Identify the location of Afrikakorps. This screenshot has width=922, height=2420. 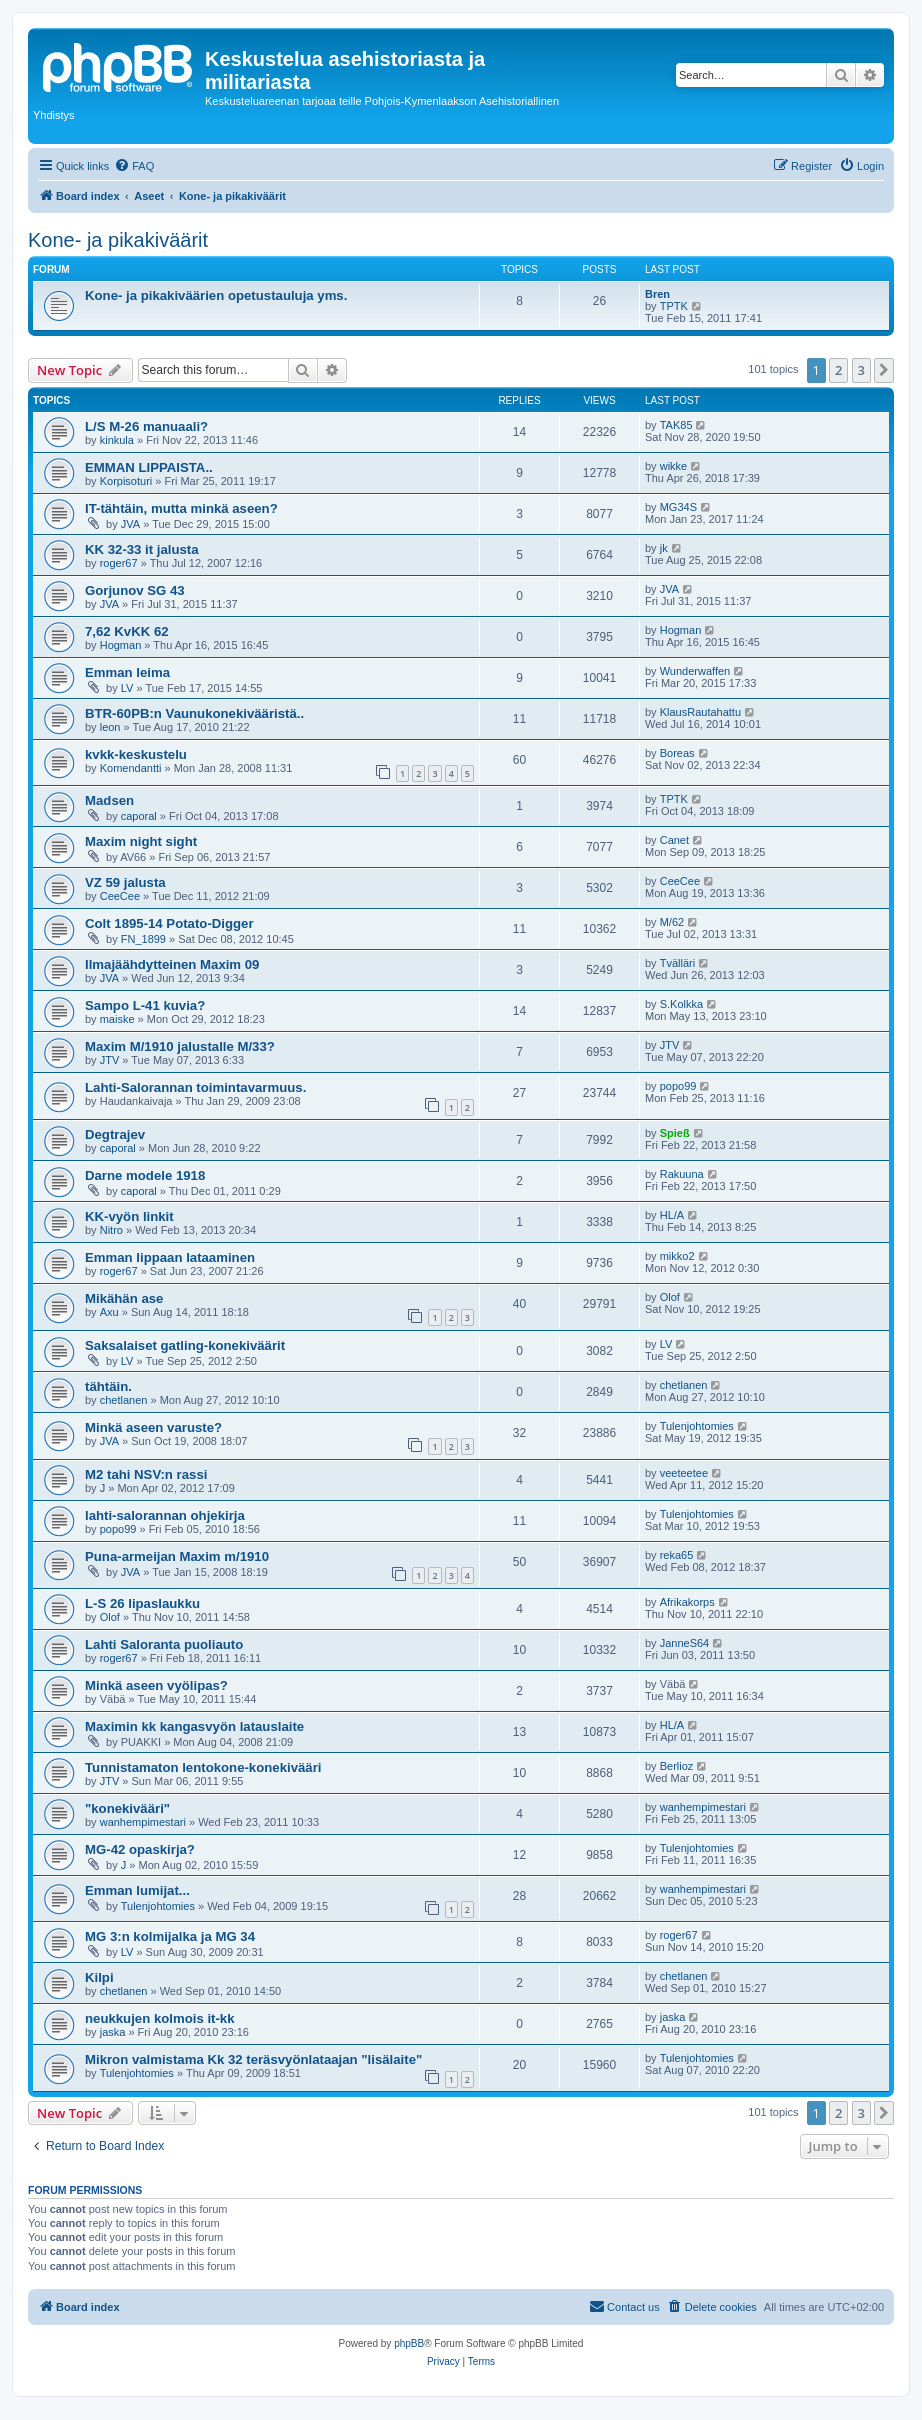
(687, 1602).